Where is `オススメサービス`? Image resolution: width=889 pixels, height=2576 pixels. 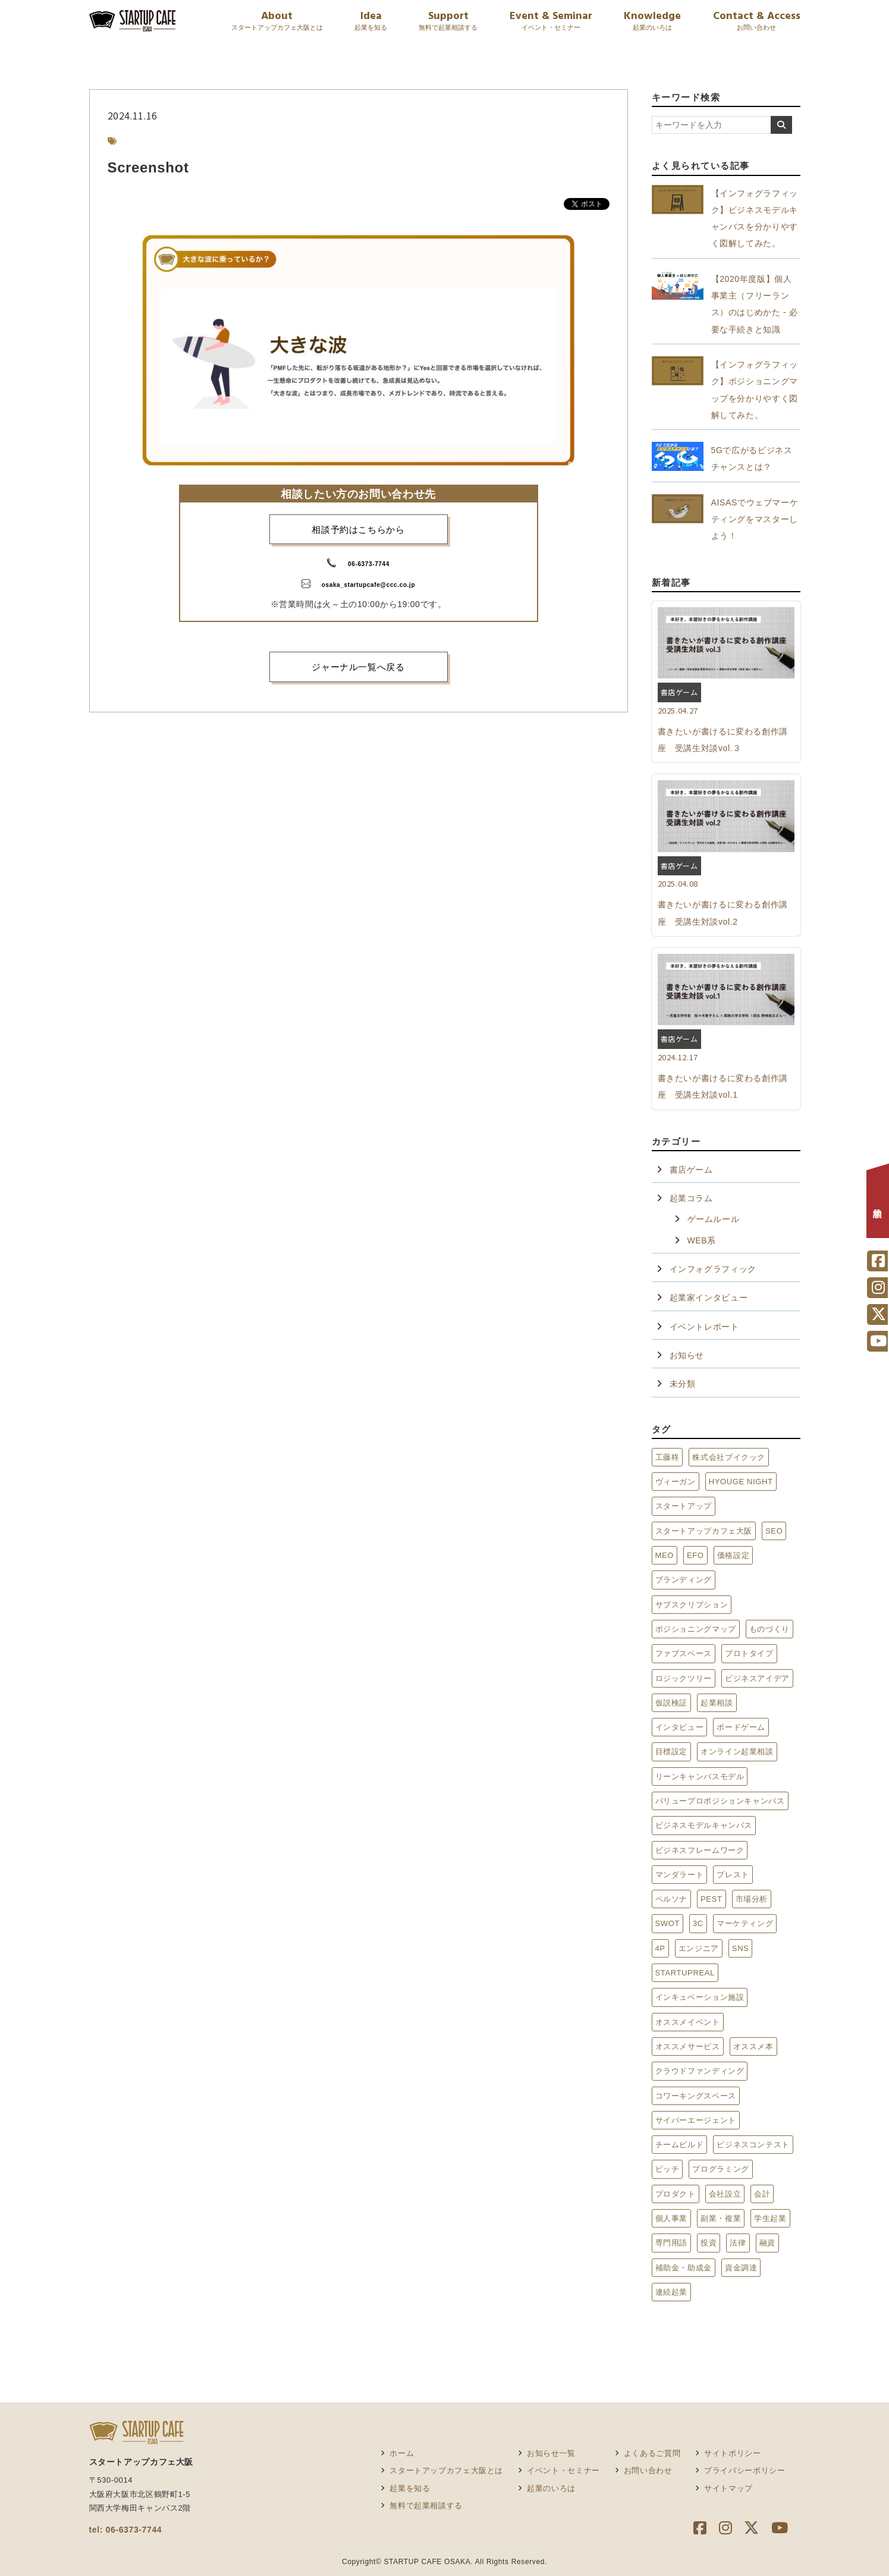 オススメサービス is located at coordinates (687, 2046).